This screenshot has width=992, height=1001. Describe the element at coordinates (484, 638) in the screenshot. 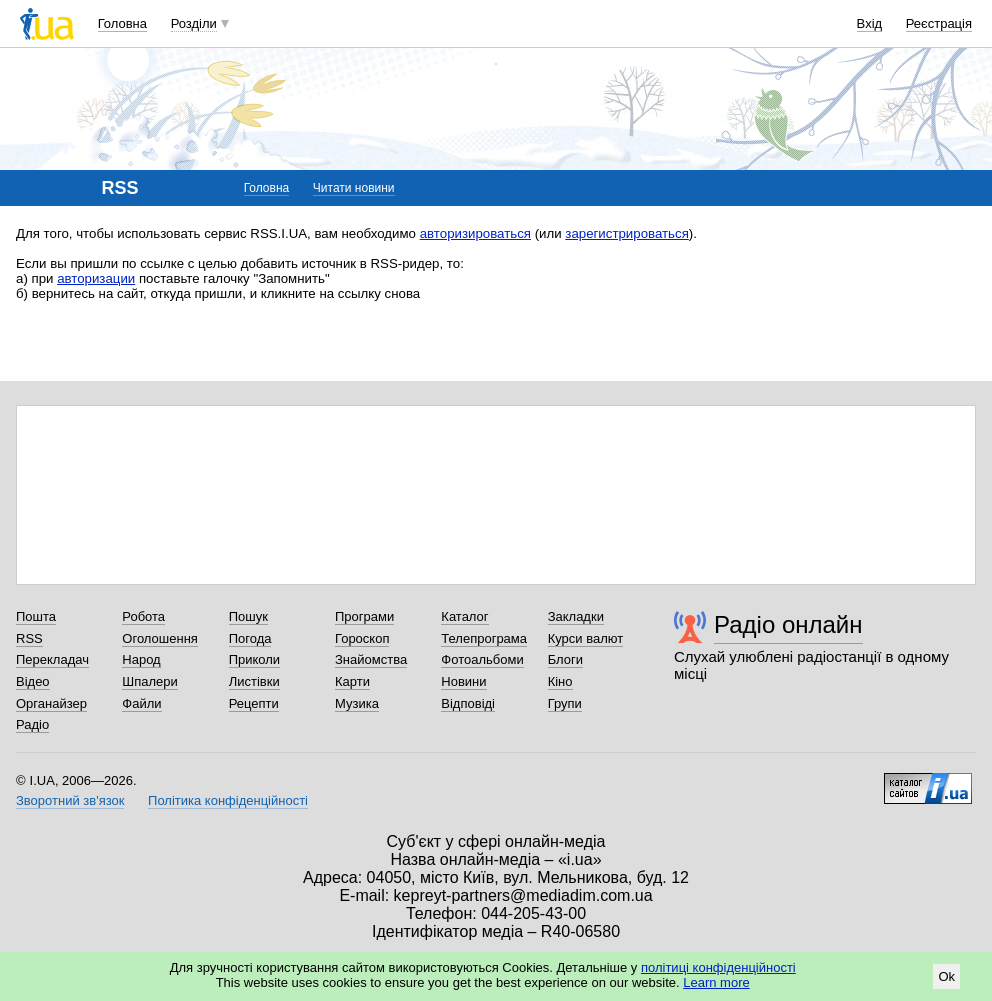

I see `Телепрограма` at that location.